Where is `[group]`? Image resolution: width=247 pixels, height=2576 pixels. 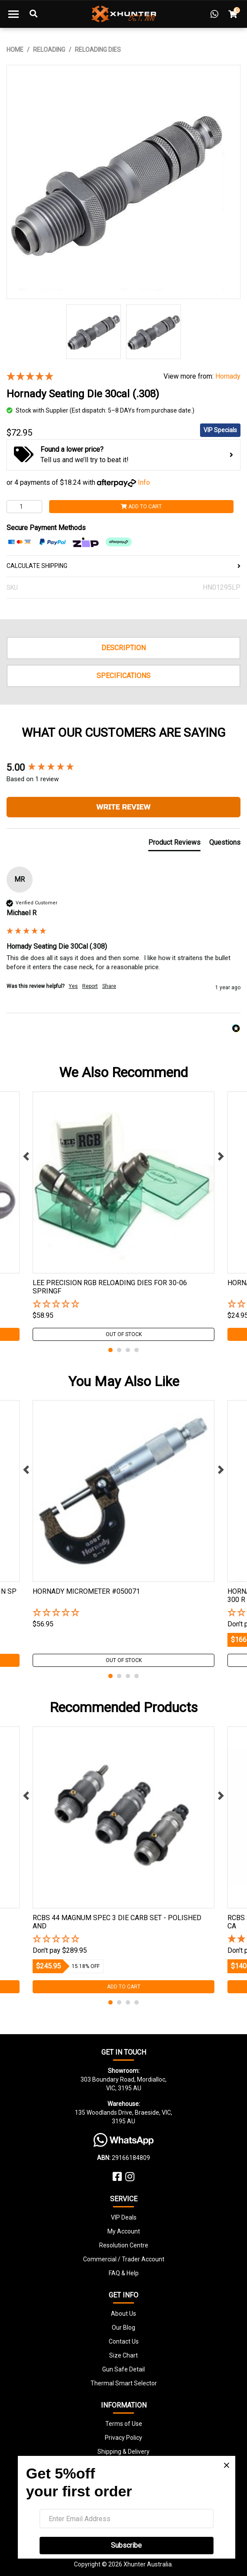
[group] is located at coordinates (123, 768).